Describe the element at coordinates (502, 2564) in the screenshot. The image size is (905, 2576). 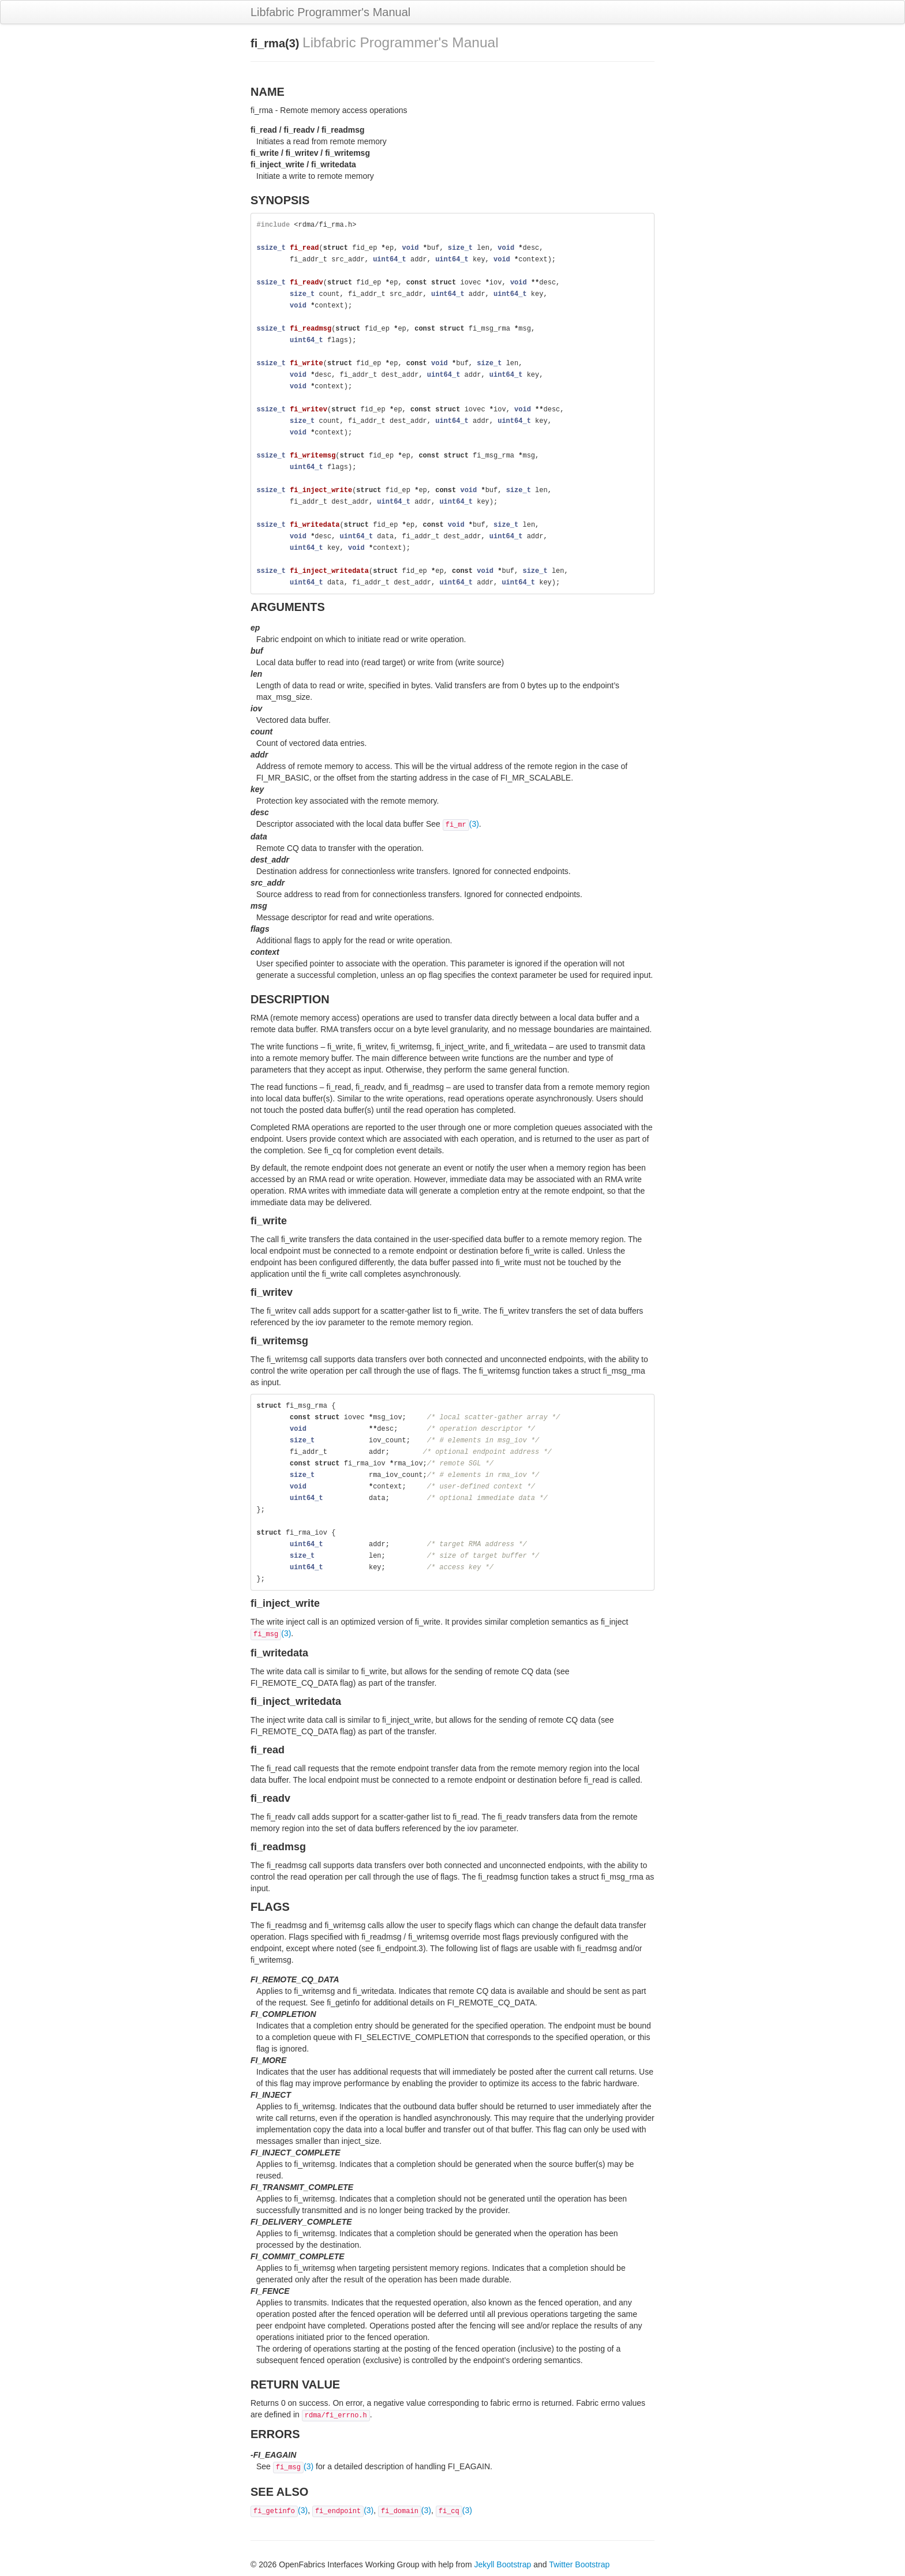
I see `Jekyll Bootstrap` at that location.